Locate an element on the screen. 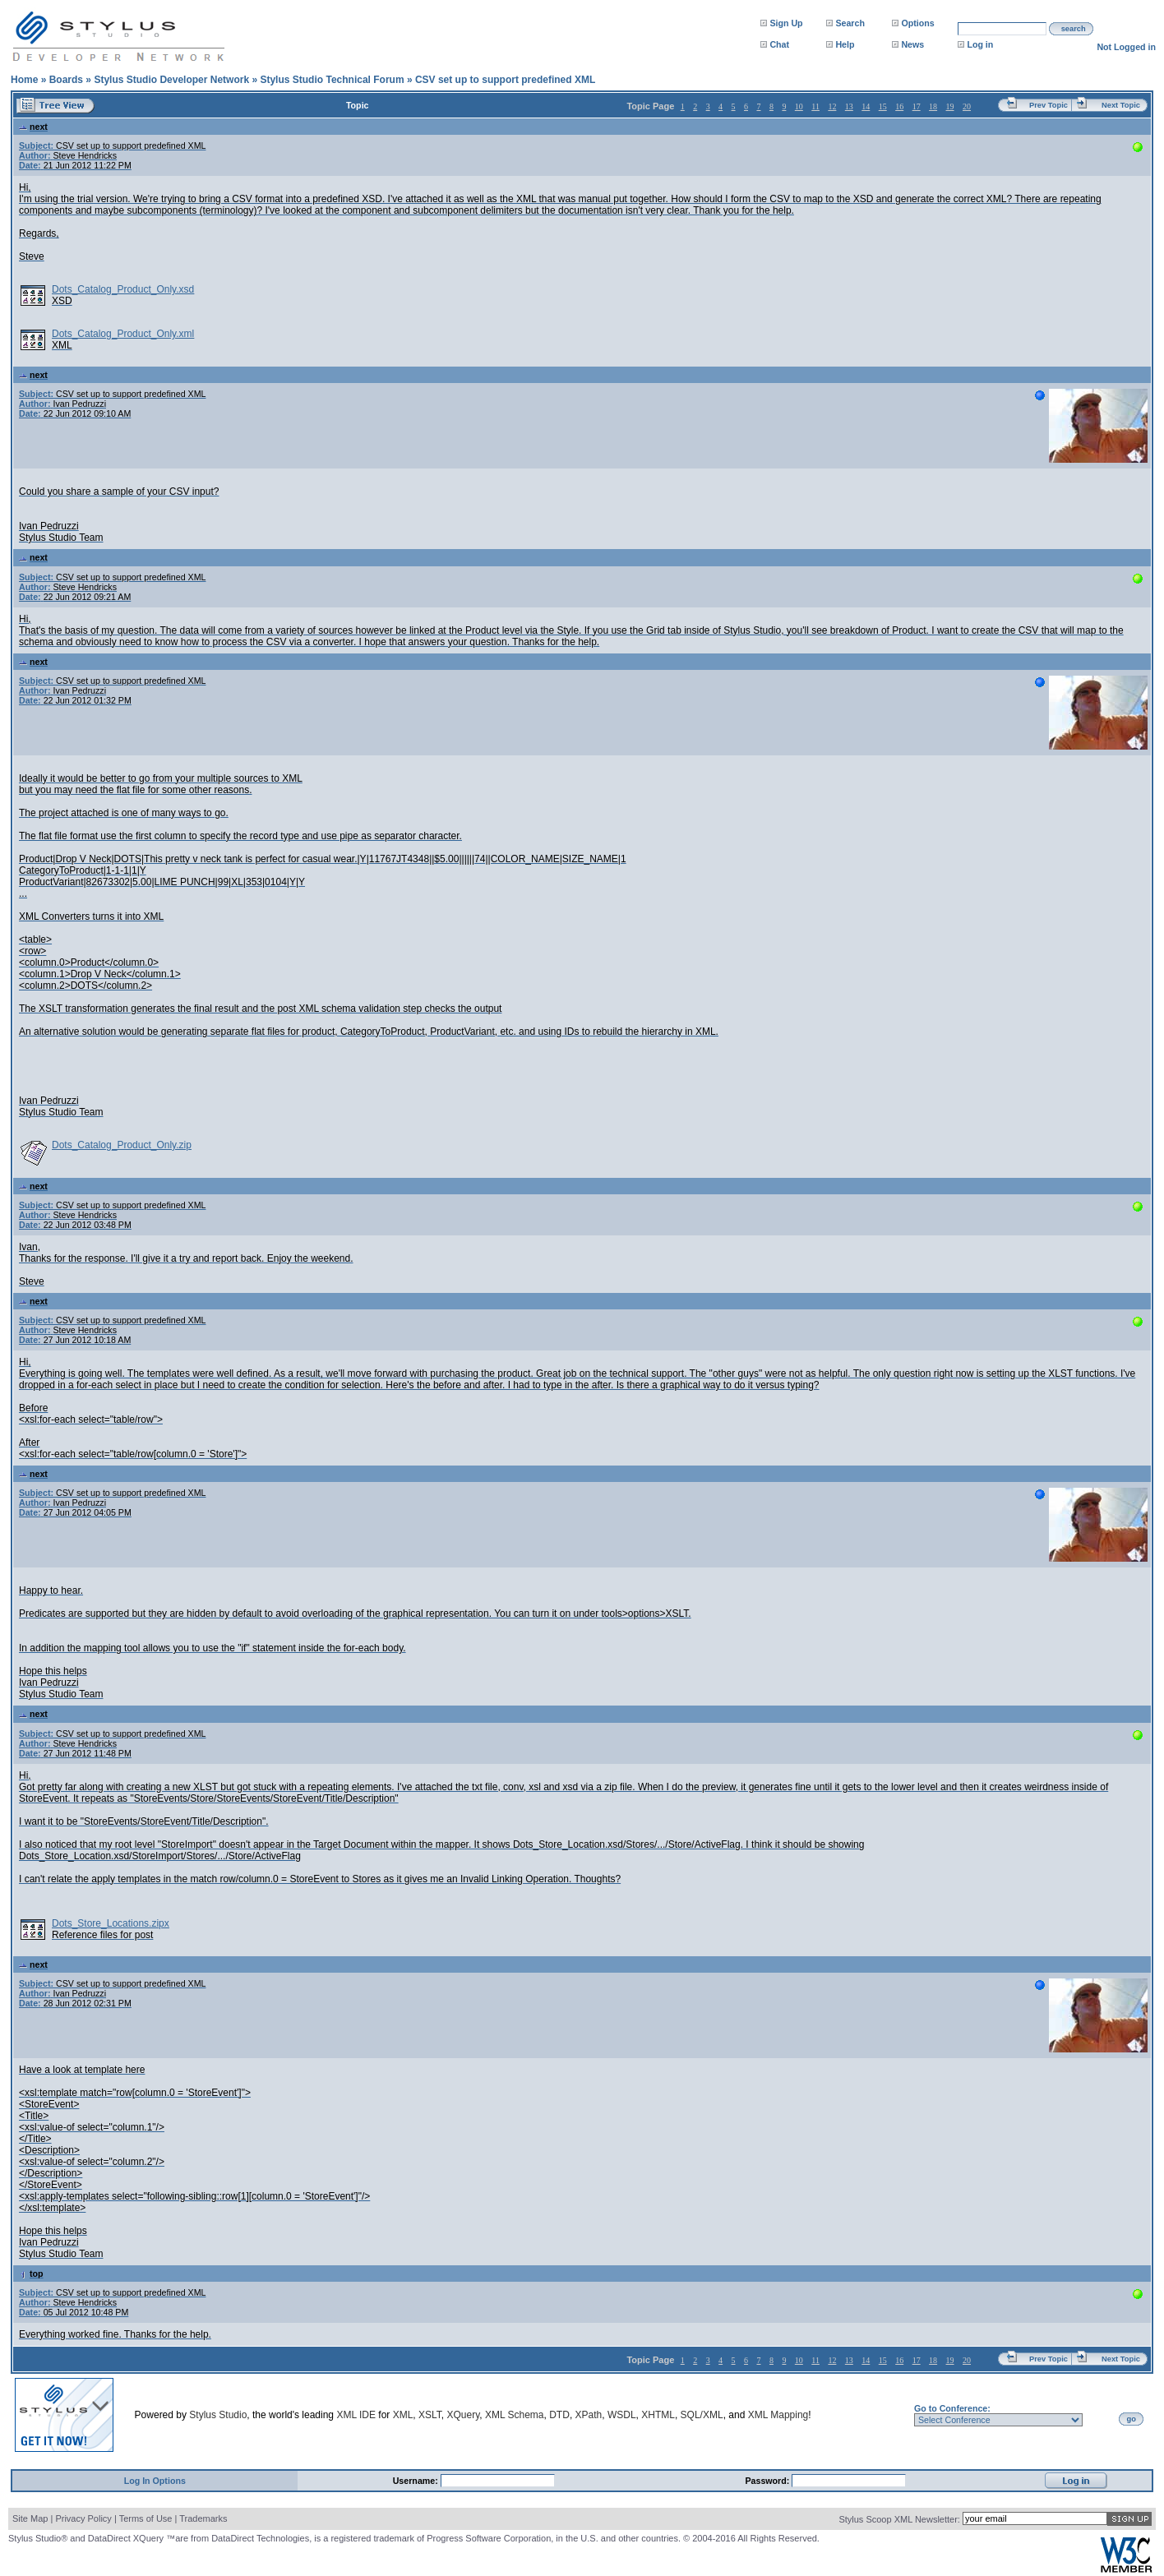 The width and height of the screenshot is (1164, 2576). 17 is located at coordinates (916, 106).